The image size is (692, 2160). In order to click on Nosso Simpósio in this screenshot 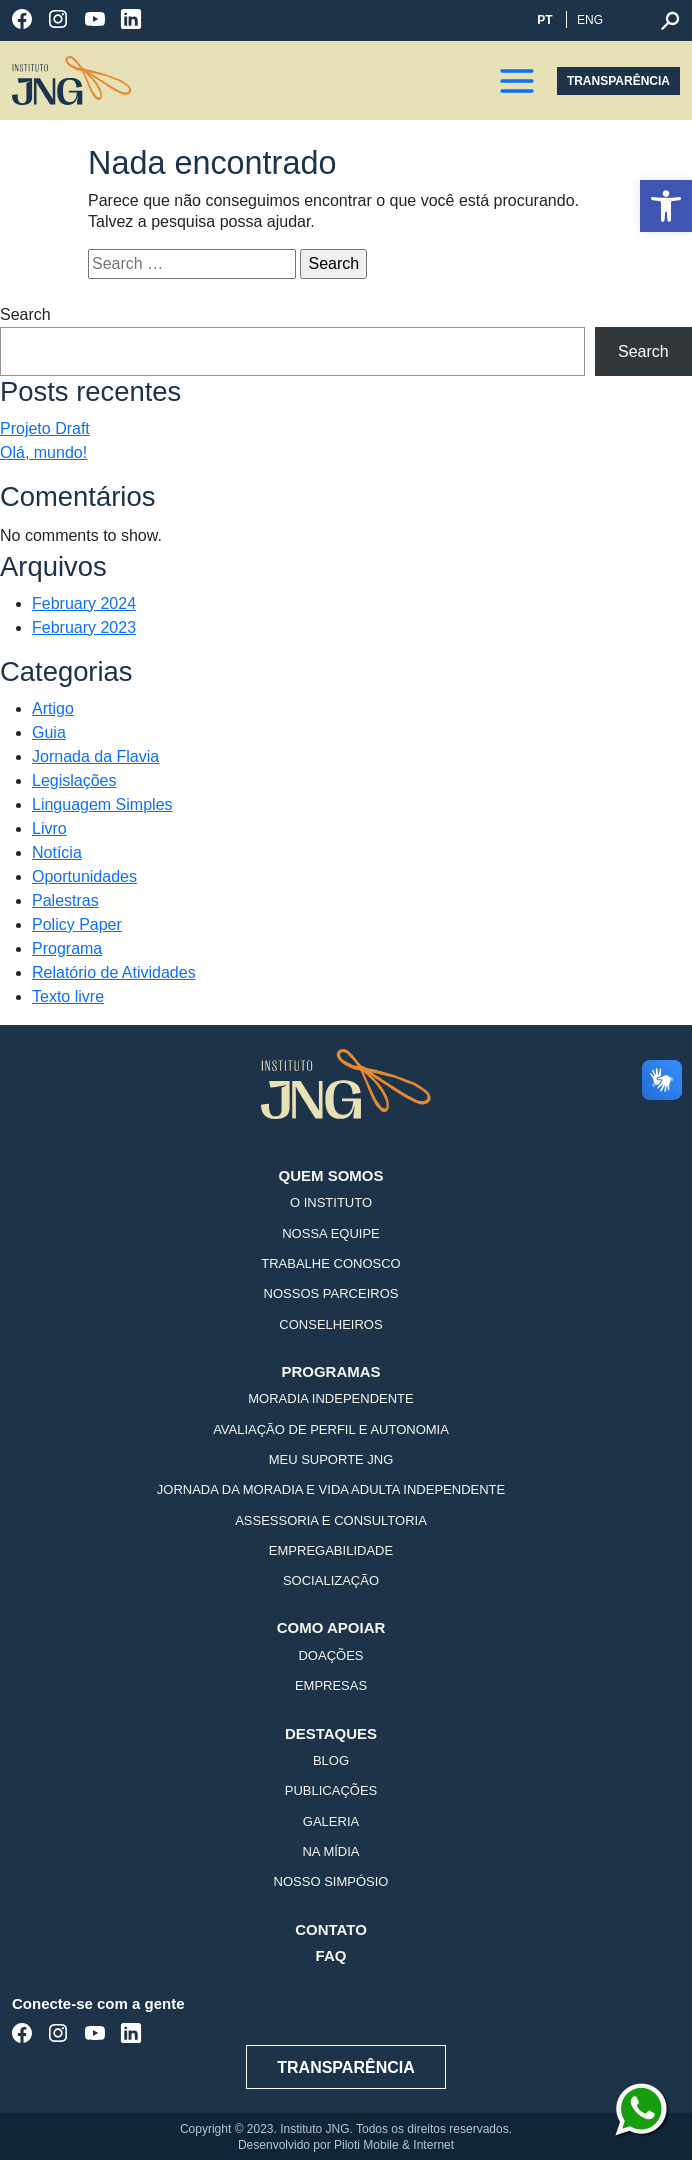, I will do `click(331, 1882)`.